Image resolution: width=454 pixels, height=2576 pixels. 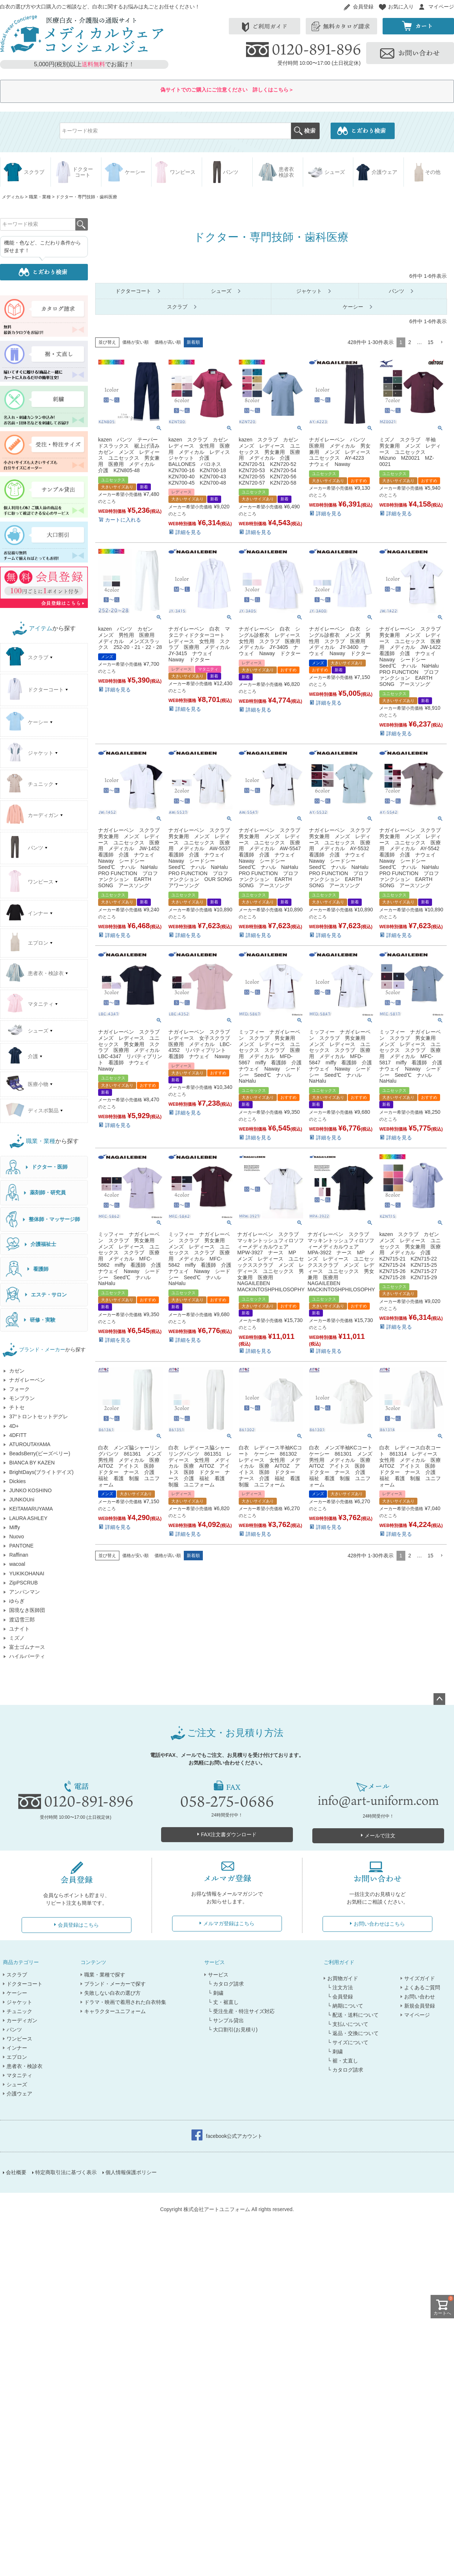 What do you see at coordinates (441, 342) in the screenshot?
I see `[button]` at bounding box center [441, 342].